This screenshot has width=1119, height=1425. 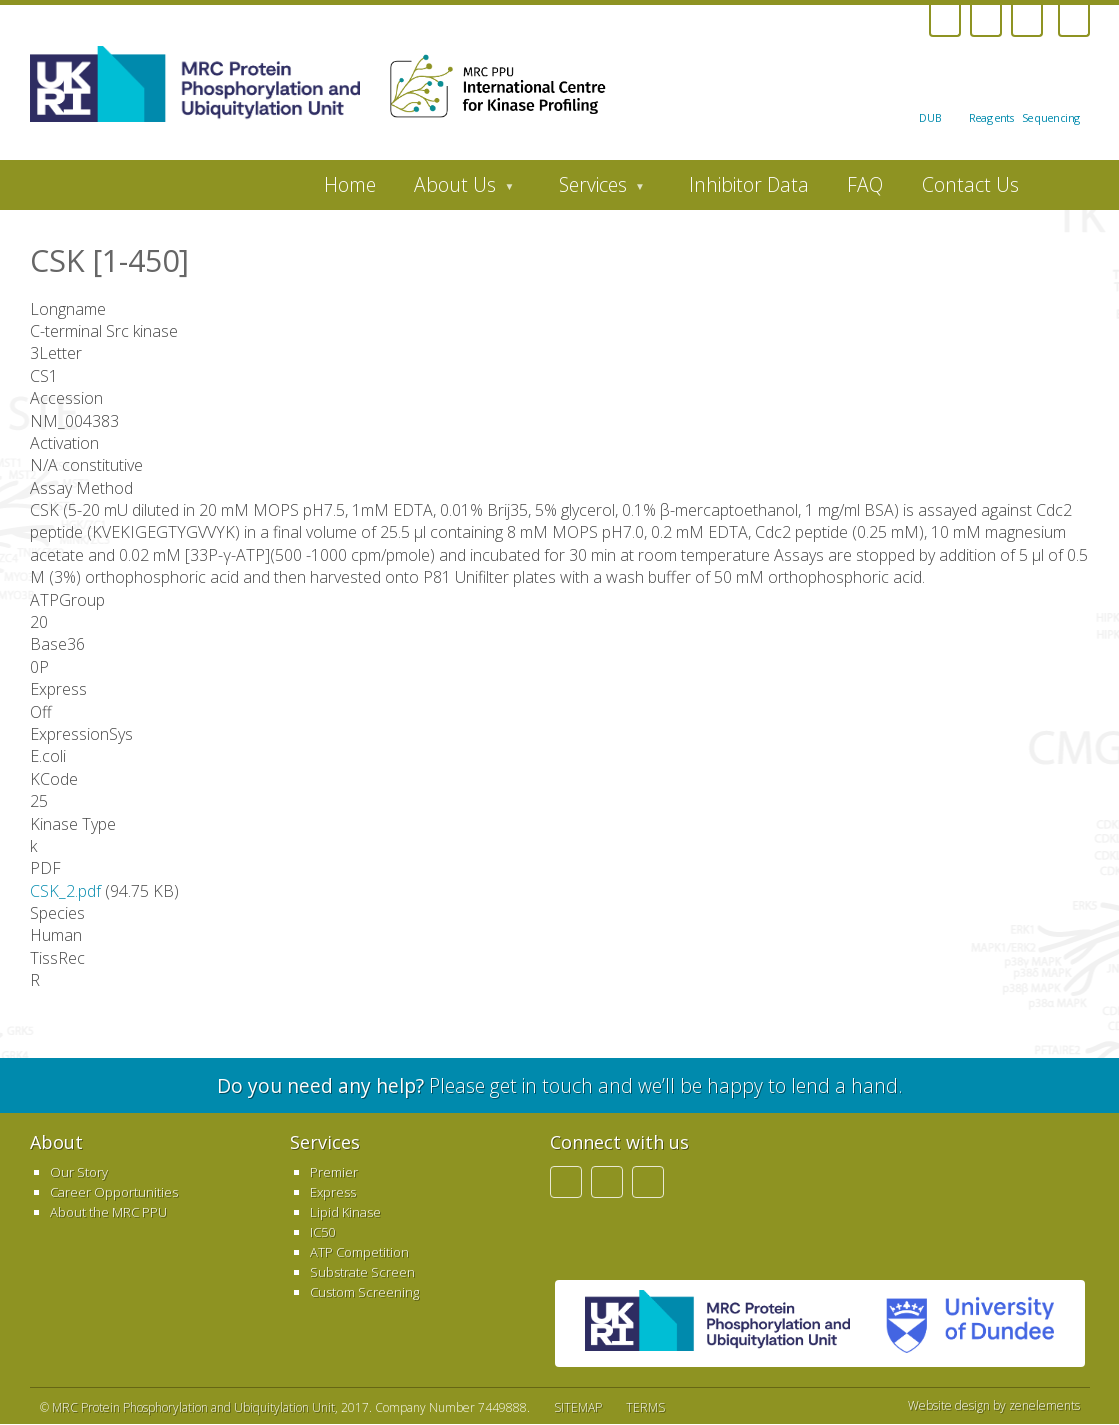 I want to click on CSK_2.pdf, so click(x=65, y=891).